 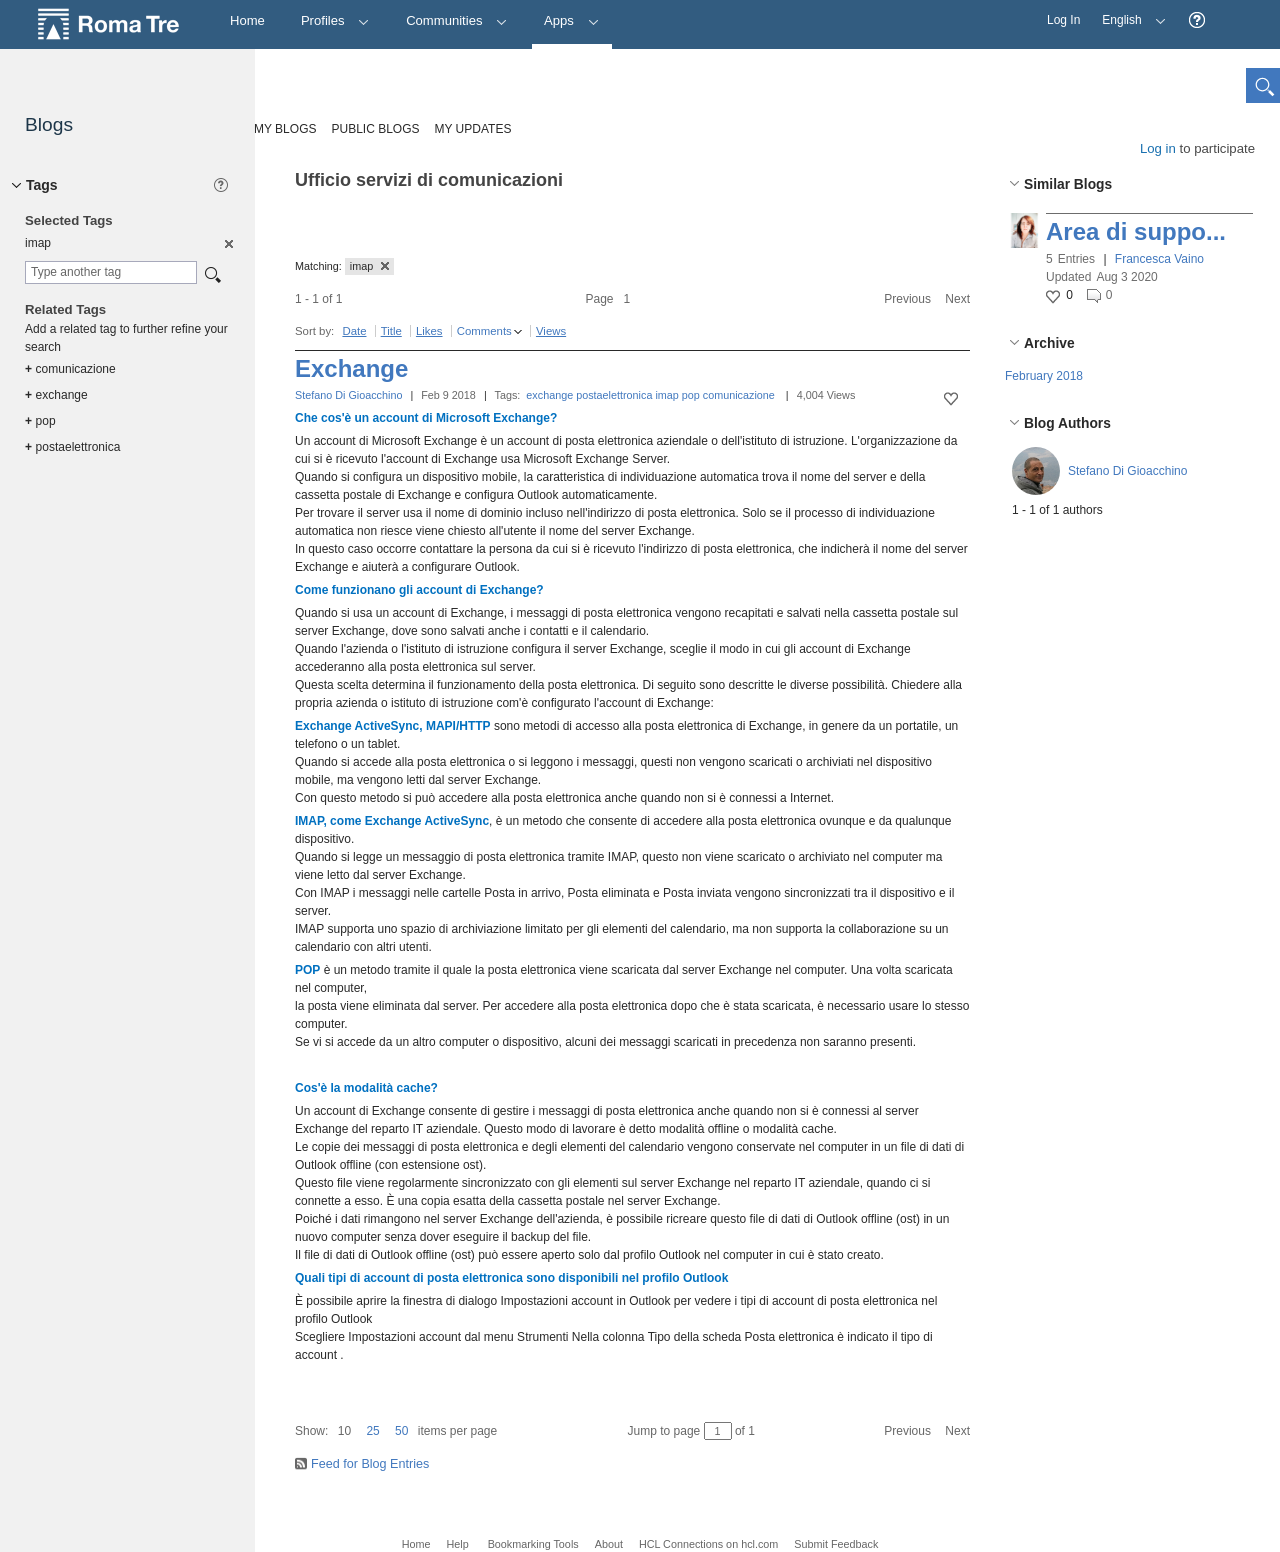 What do you see at coordinates (571, 20) in the screenshot?
I see `Apps [button]` at bounding box center [571, 20].